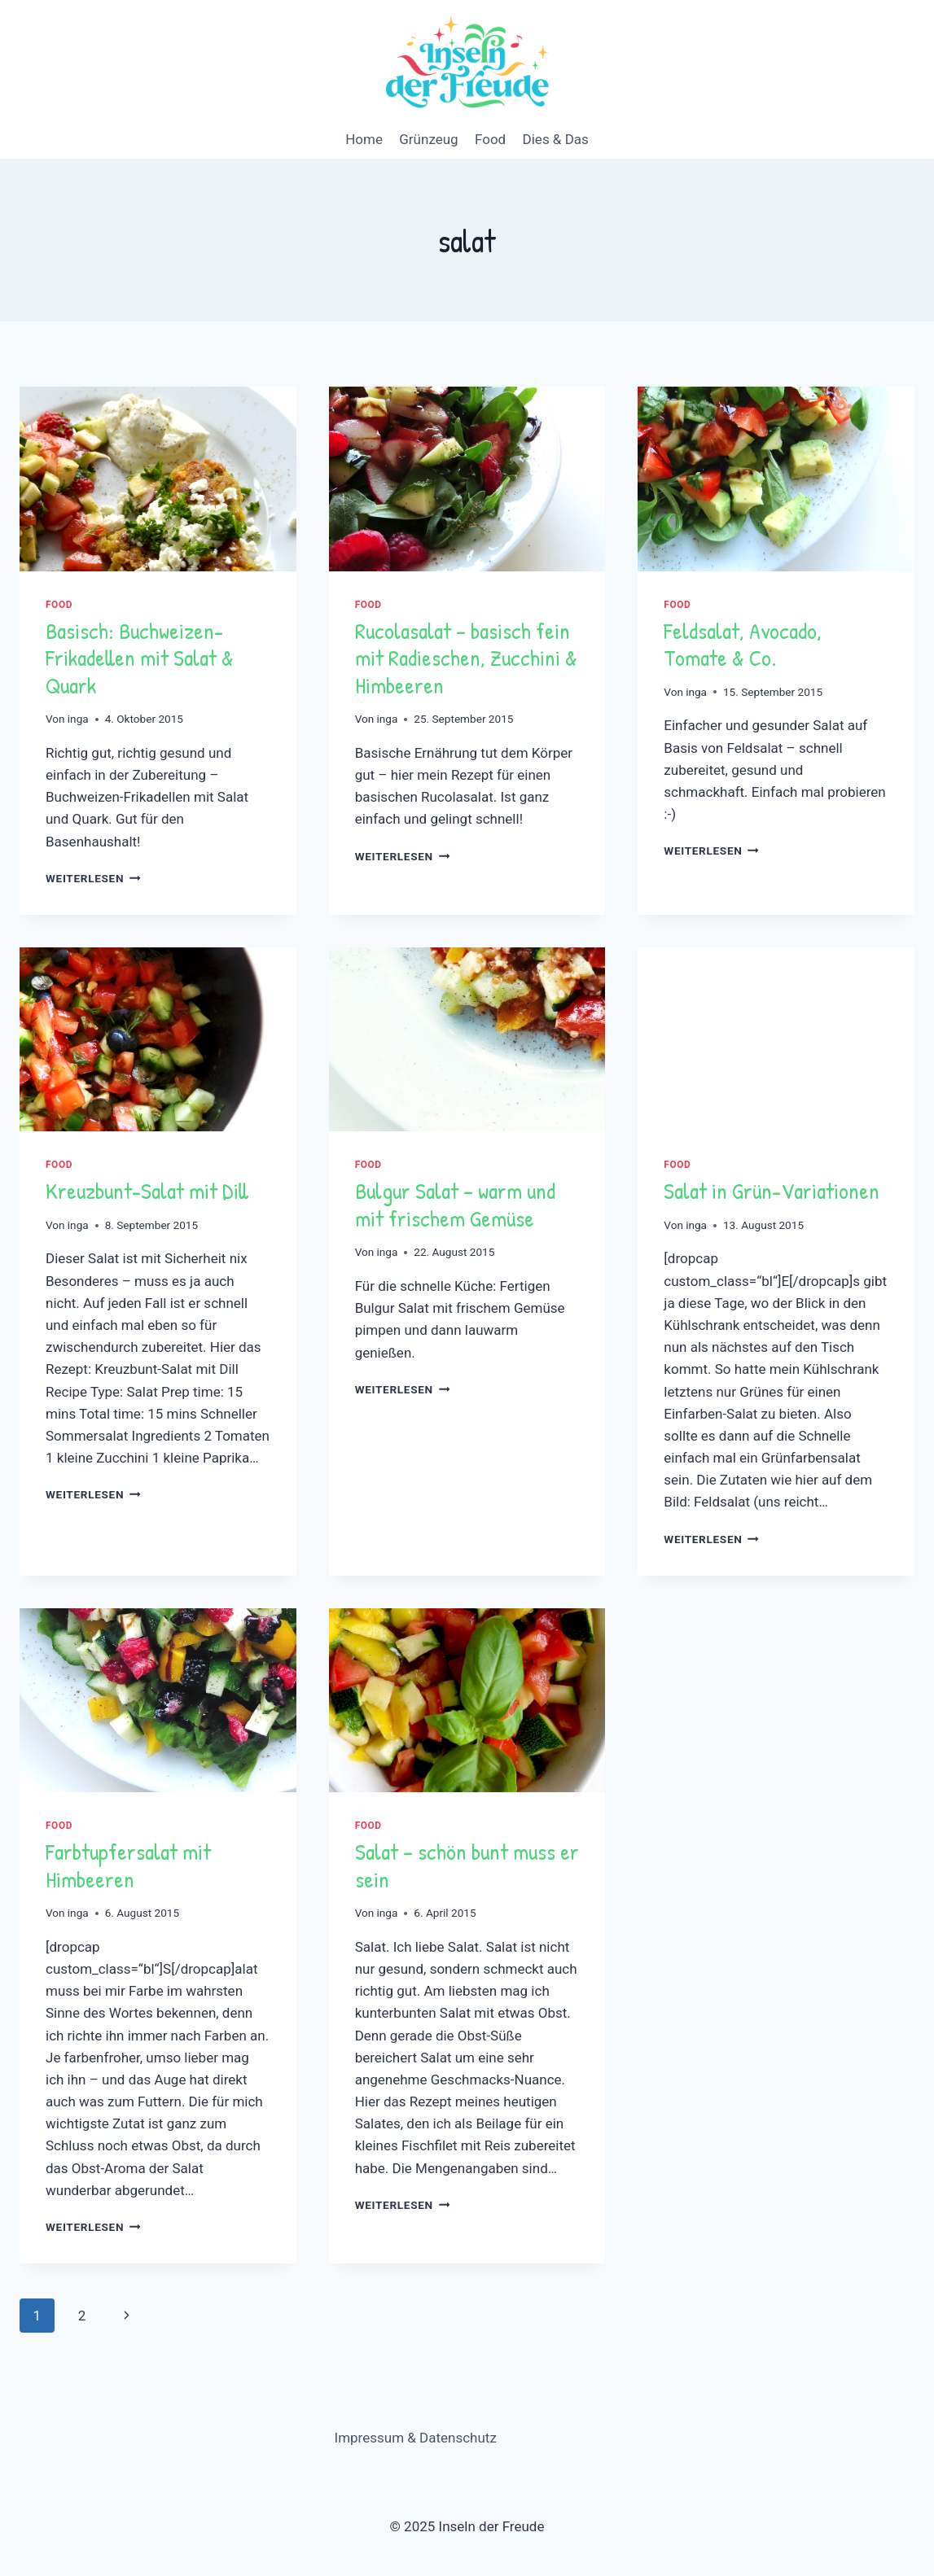 The width and height of the screenshot is (934, 2576). I want to click on Food, so click(490, 139).